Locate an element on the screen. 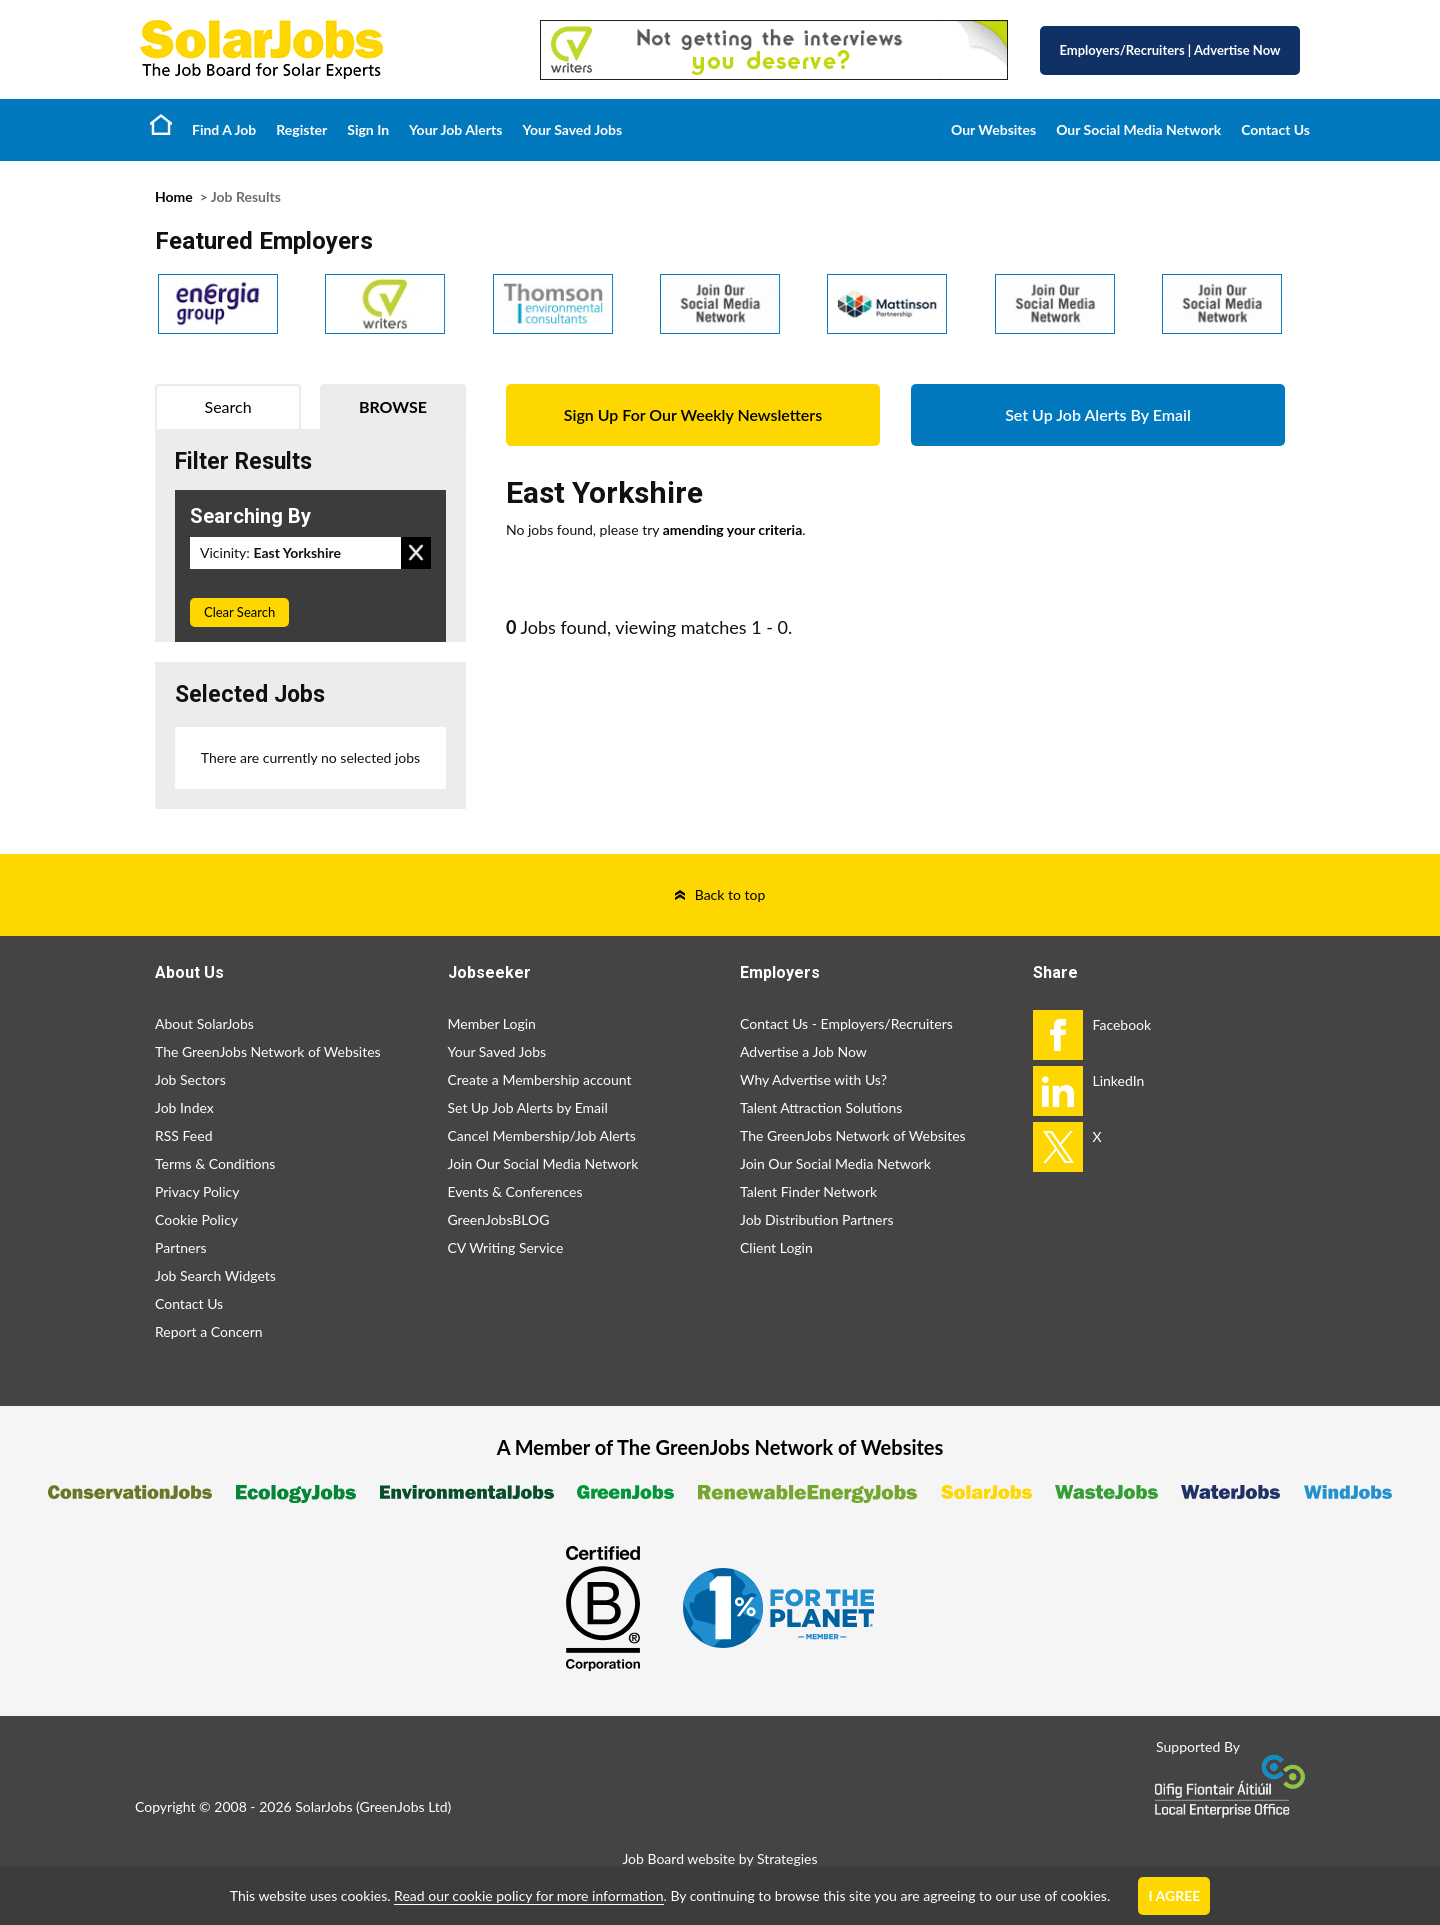 This screenshot has height=1925, width=1440. RSS Feed is located at coordinates (183, 1135).